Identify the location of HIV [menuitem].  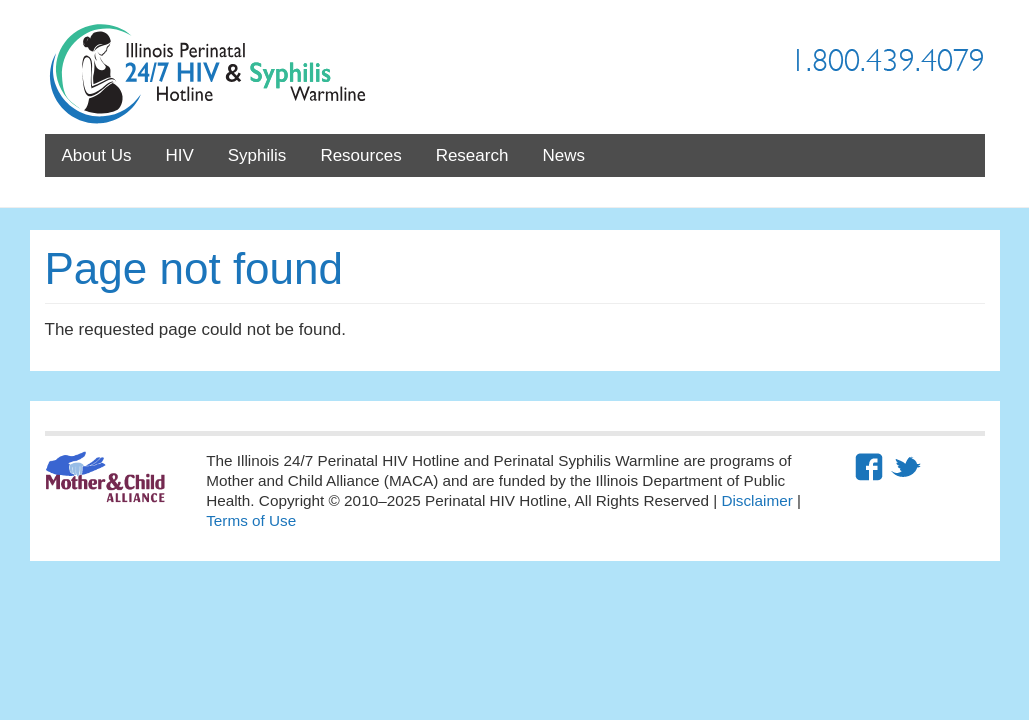
(179, 155).